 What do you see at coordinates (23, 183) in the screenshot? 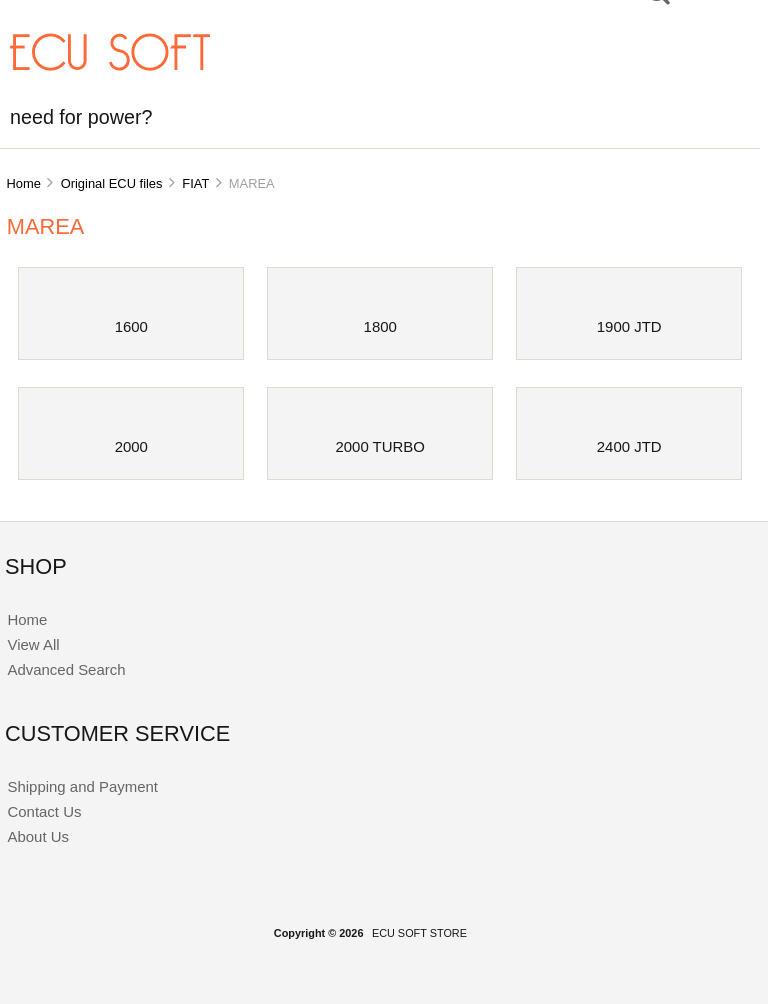
I see `Home` at bounding box center [23, 183].